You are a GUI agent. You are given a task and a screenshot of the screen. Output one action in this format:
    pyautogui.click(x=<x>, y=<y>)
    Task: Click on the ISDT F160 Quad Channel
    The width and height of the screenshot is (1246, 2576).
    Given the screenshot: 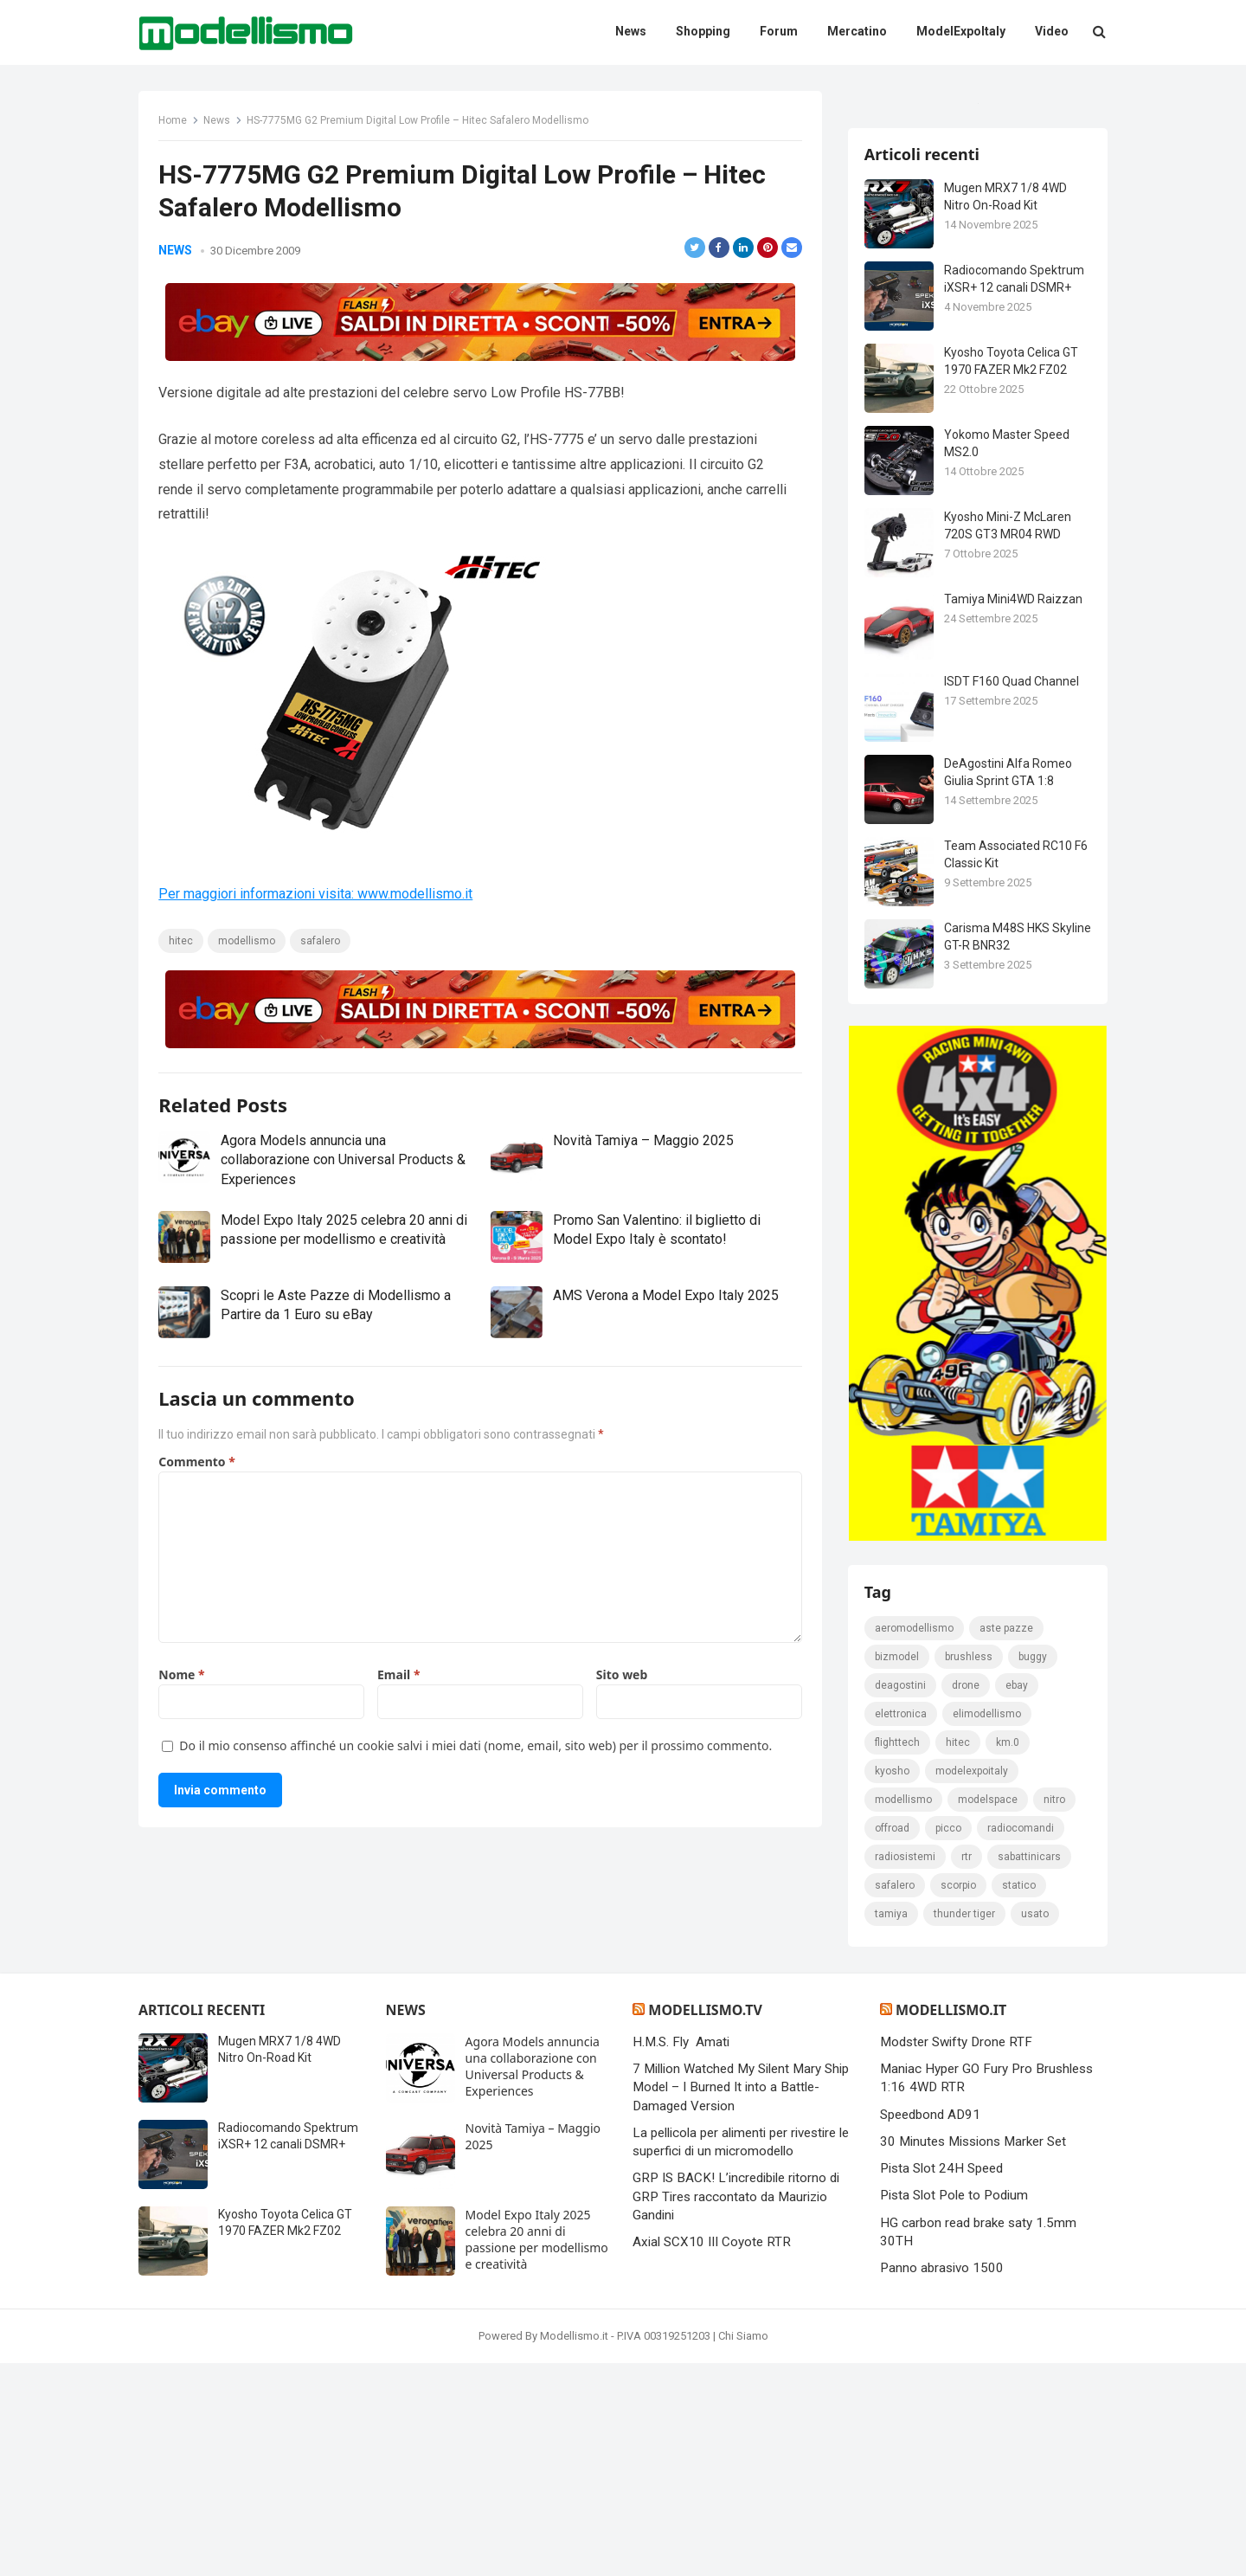 What is the action you would take?
    pyautogui.click(x=1012, y=886)
    